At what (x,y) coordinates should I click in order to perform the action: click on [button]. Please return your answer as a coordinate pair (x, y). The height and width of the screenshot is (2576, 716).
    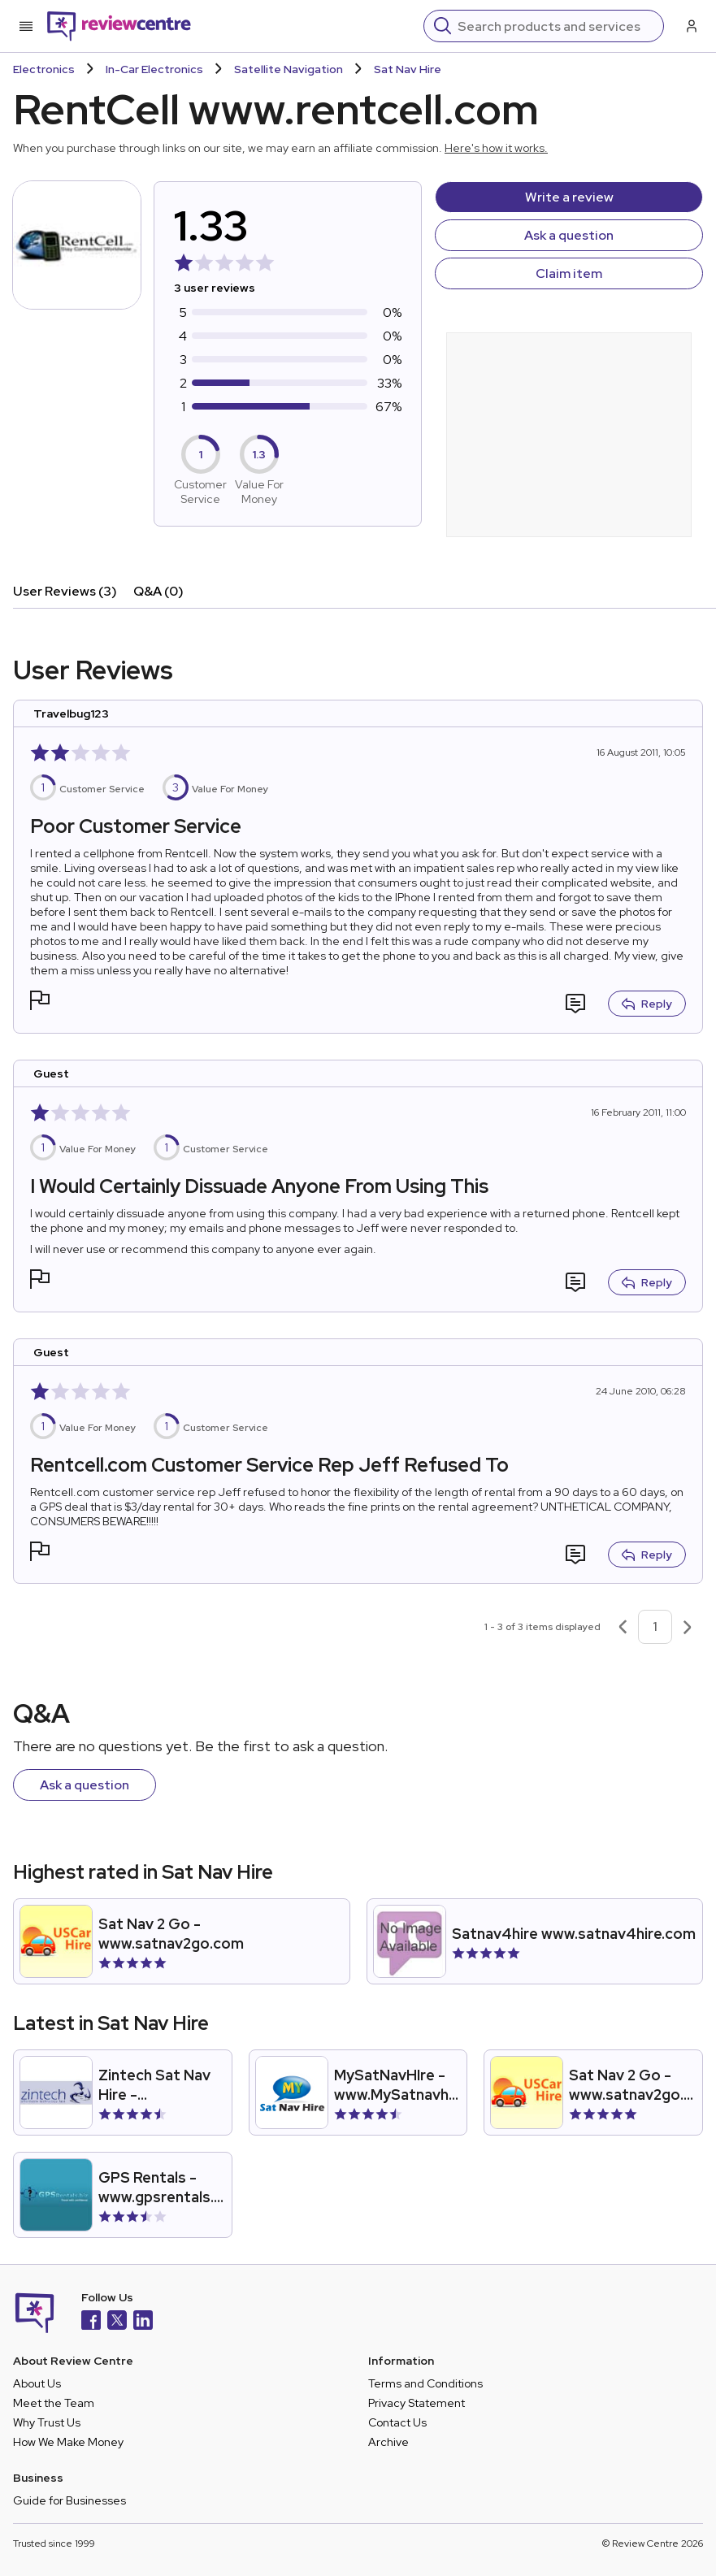
    Looking at the image, I should click on (40, 1002).